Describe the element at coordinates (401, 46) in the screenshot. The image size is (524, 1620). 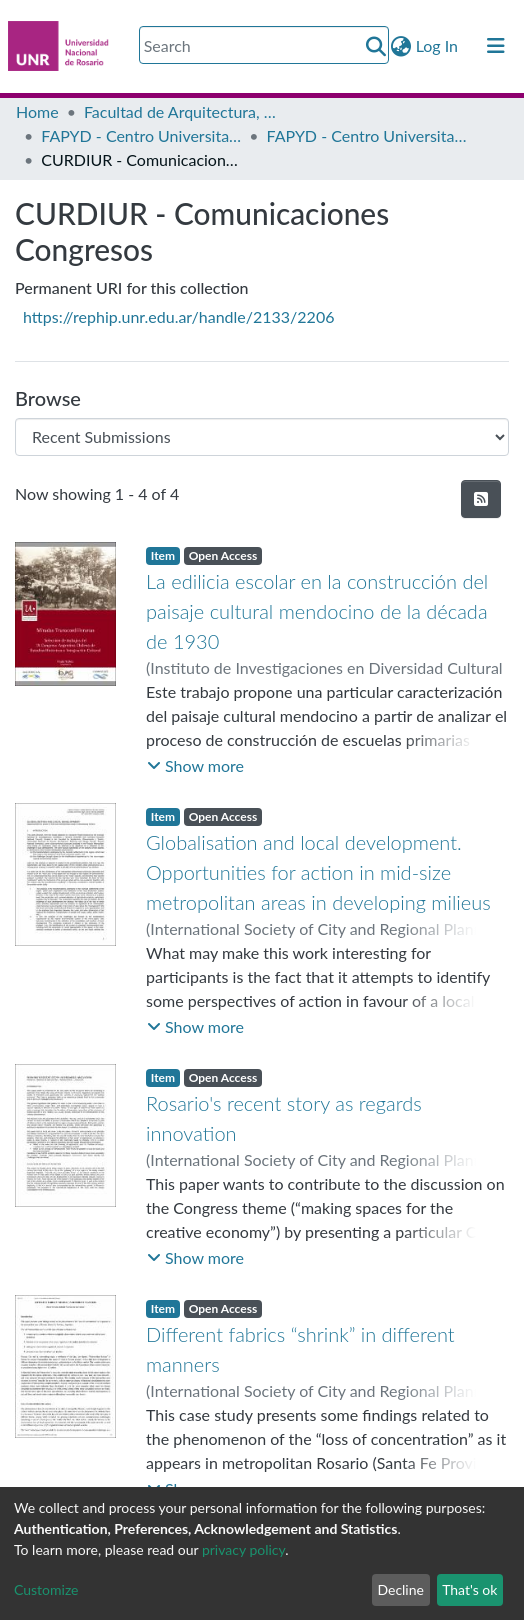
I see `[button]` at that location.